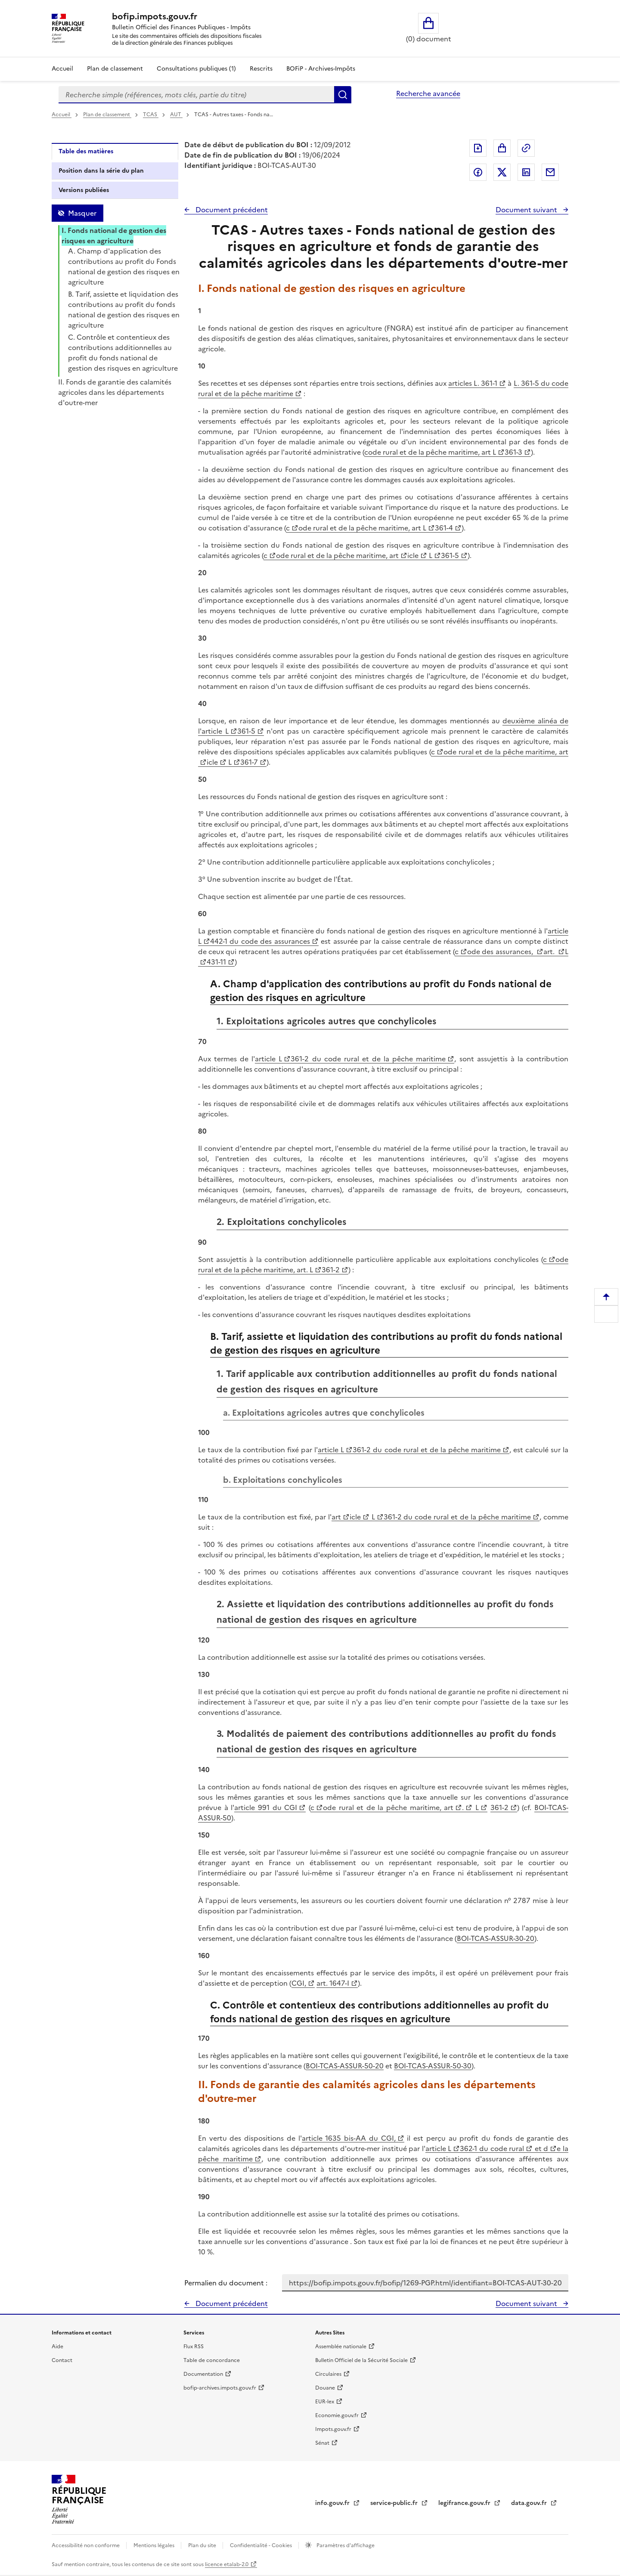 The image size is (620, 2576). What do you see at coordinates (527, 210) in the screenshot?
I see `Document suivant` at bounding box center [527, 210].